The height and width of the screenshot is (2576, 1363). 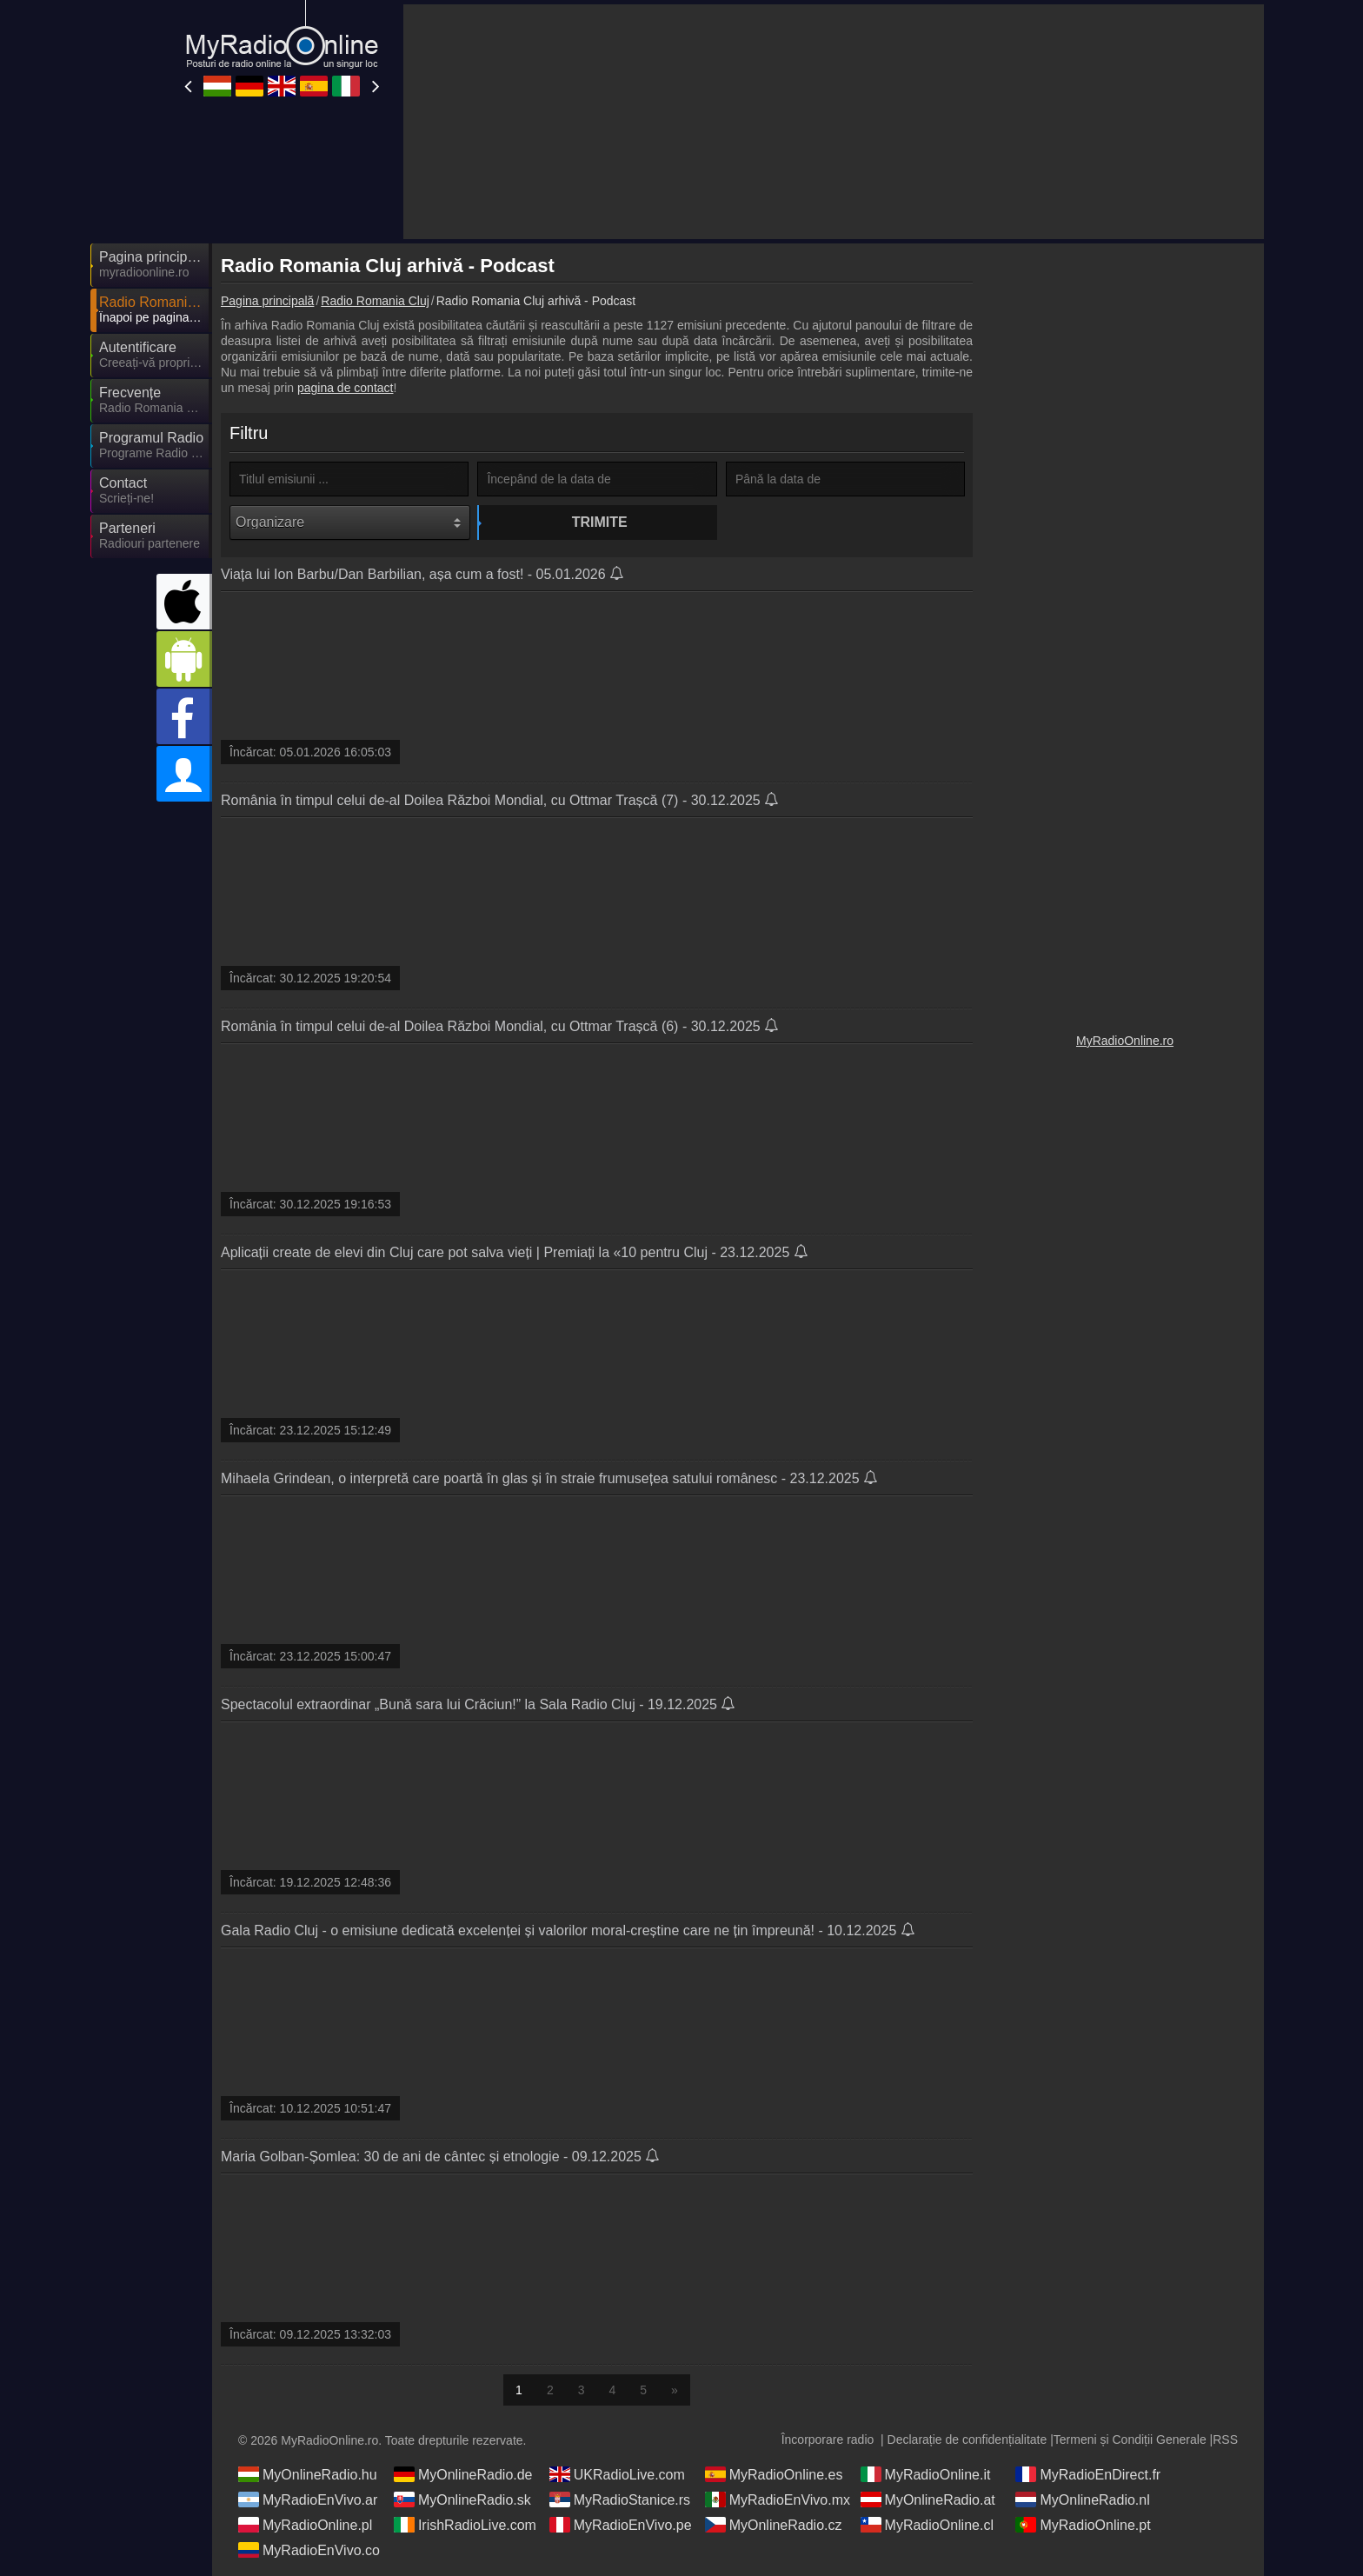 I want to click on MyOnlineRadio.nl, so click(x=1082, y=2499).